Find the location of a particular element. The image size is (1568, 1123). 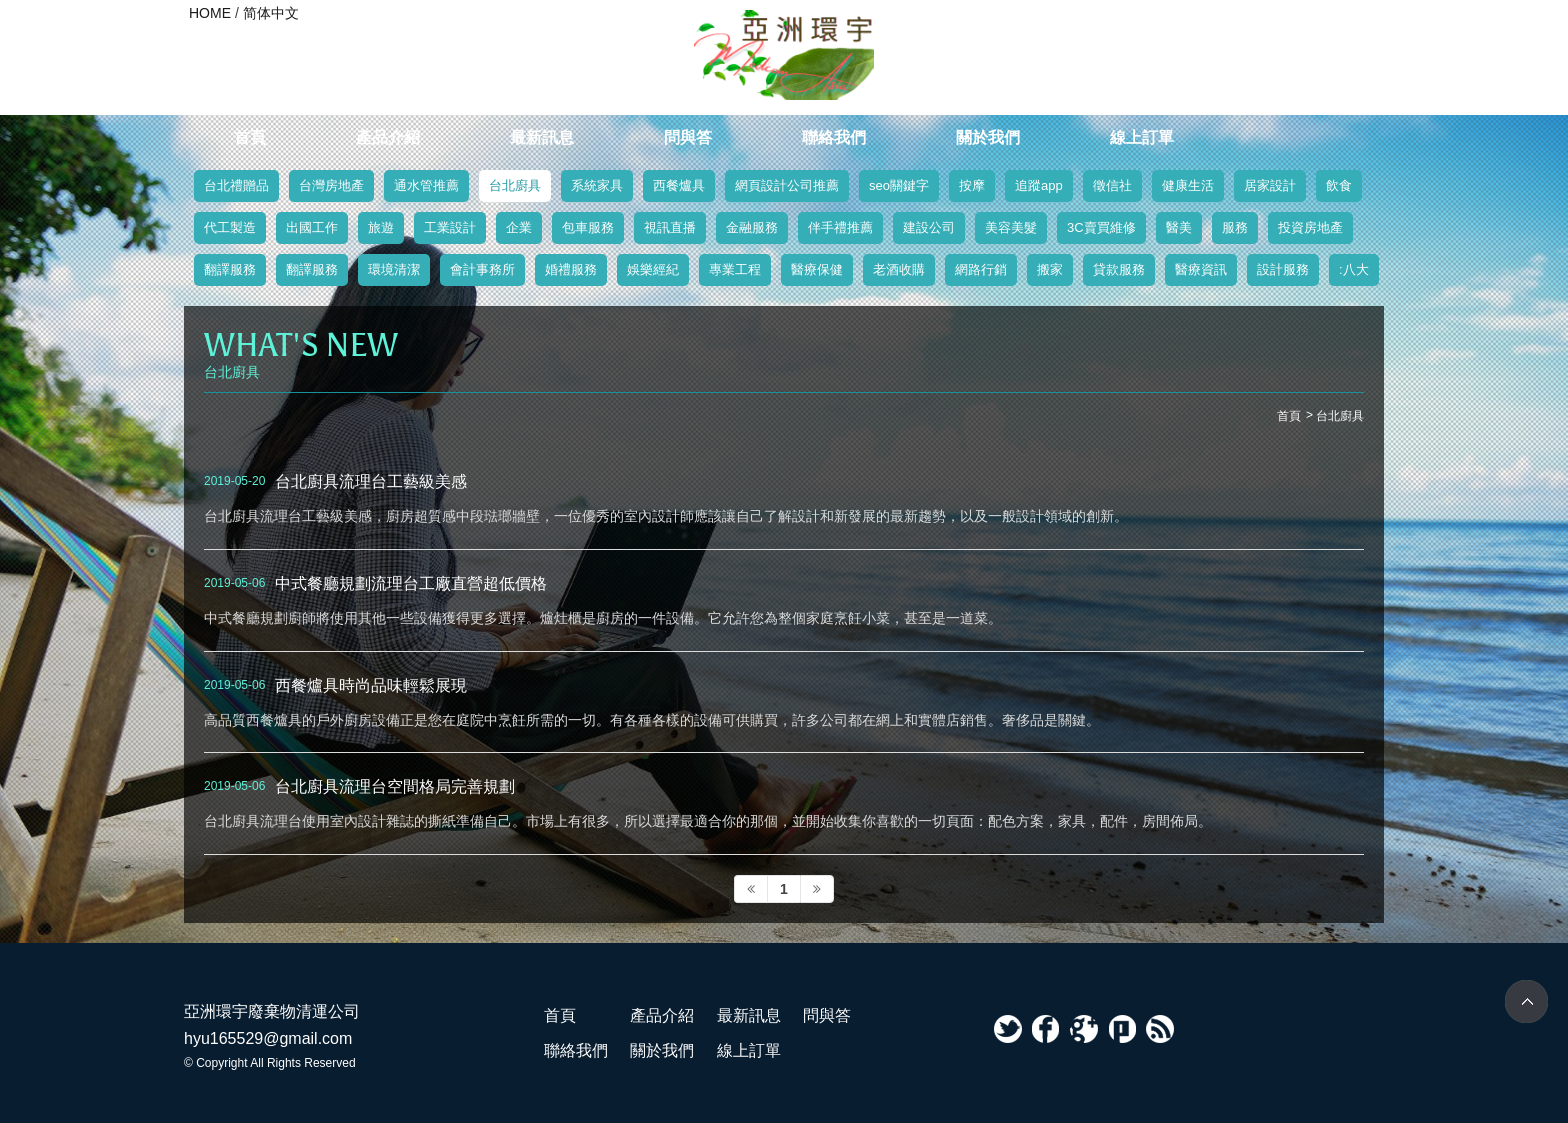

中式餐廳規劃流理台工廠直營超低價格 is located at coordinates (411, 583).